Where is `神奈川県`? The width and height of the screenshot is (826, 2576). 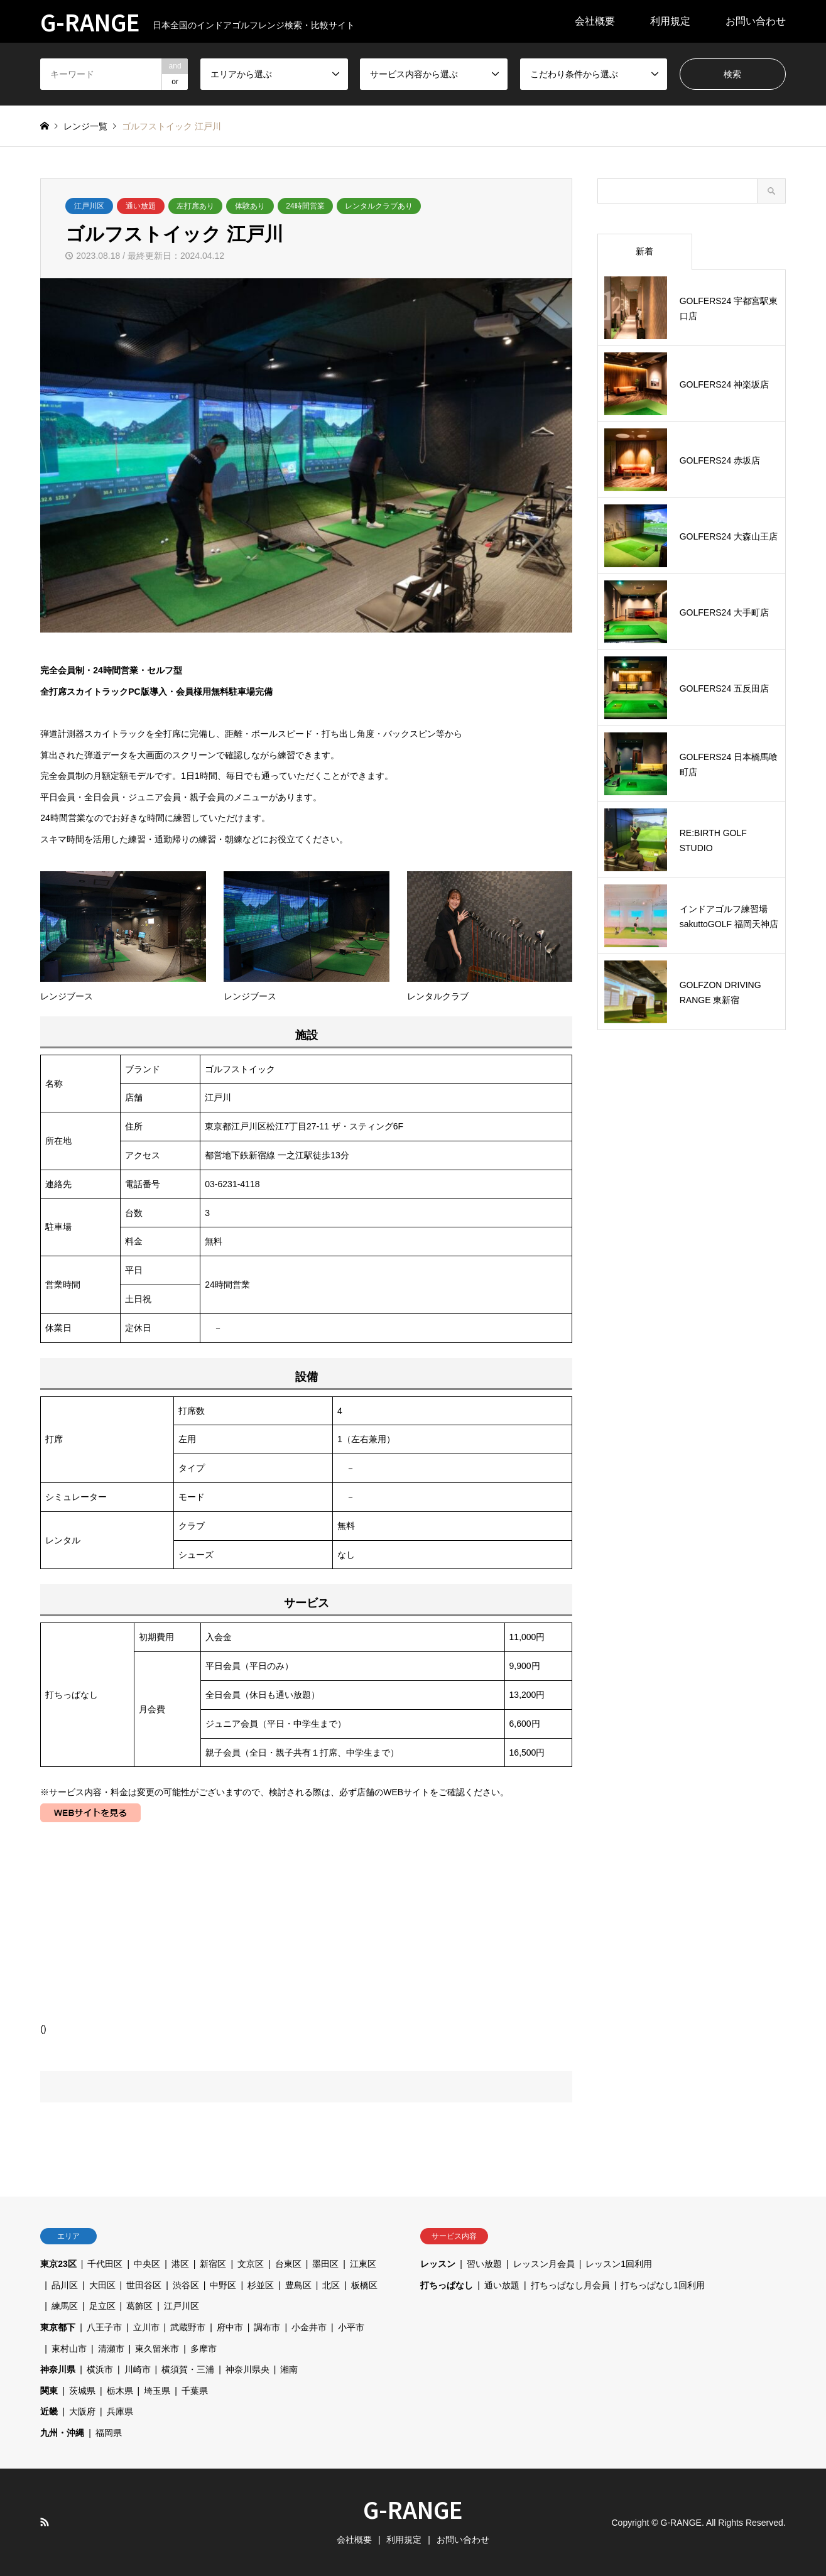 神奈川県 is located at coordinates (57, 2369).